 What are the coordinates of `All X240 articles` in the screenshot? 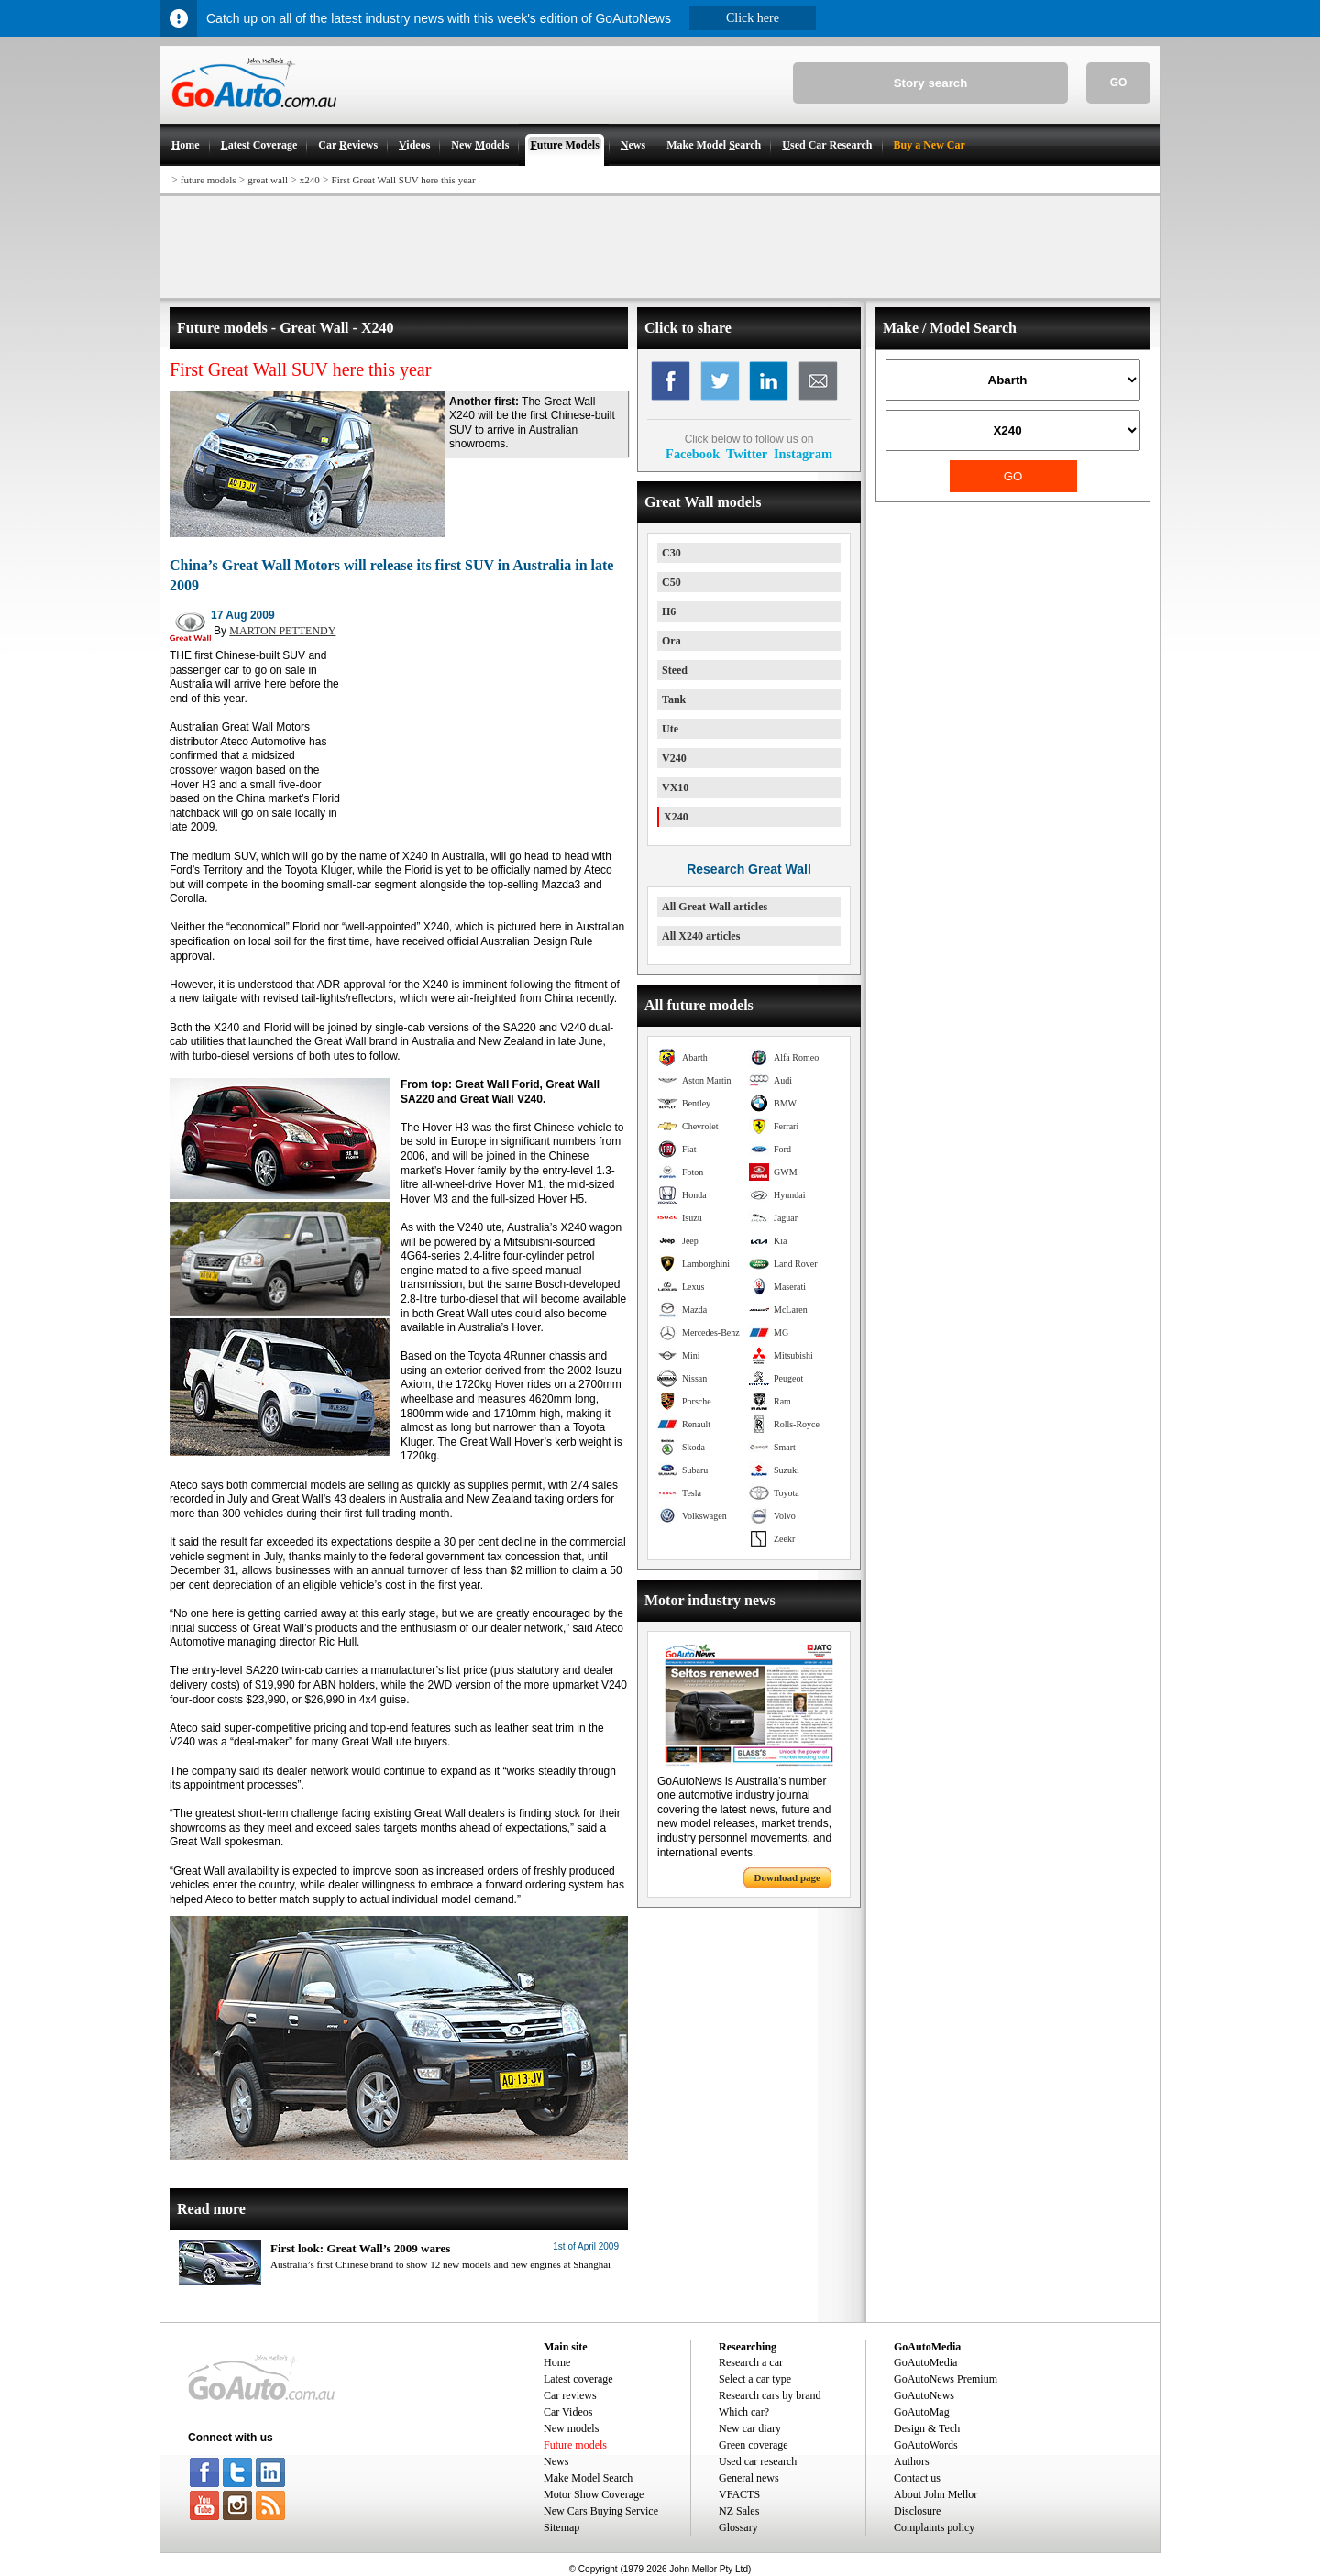 It's located at (701, 936).